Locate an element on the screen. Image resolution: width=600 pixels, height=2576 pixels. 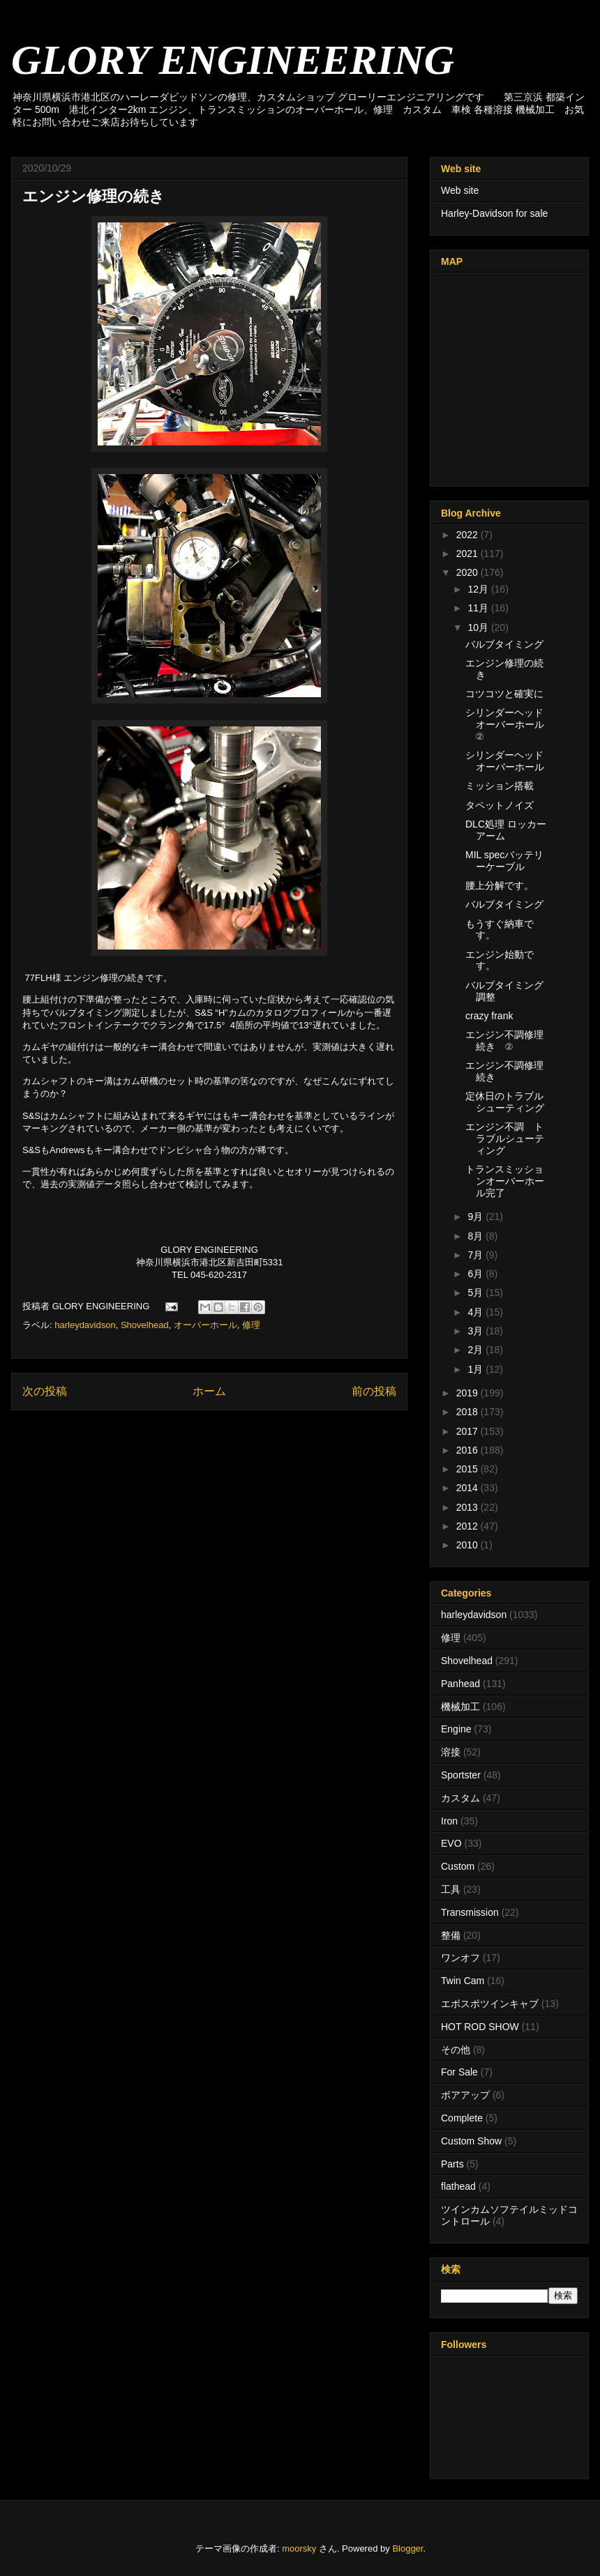
2012 is located at coordinates (468, 1526).